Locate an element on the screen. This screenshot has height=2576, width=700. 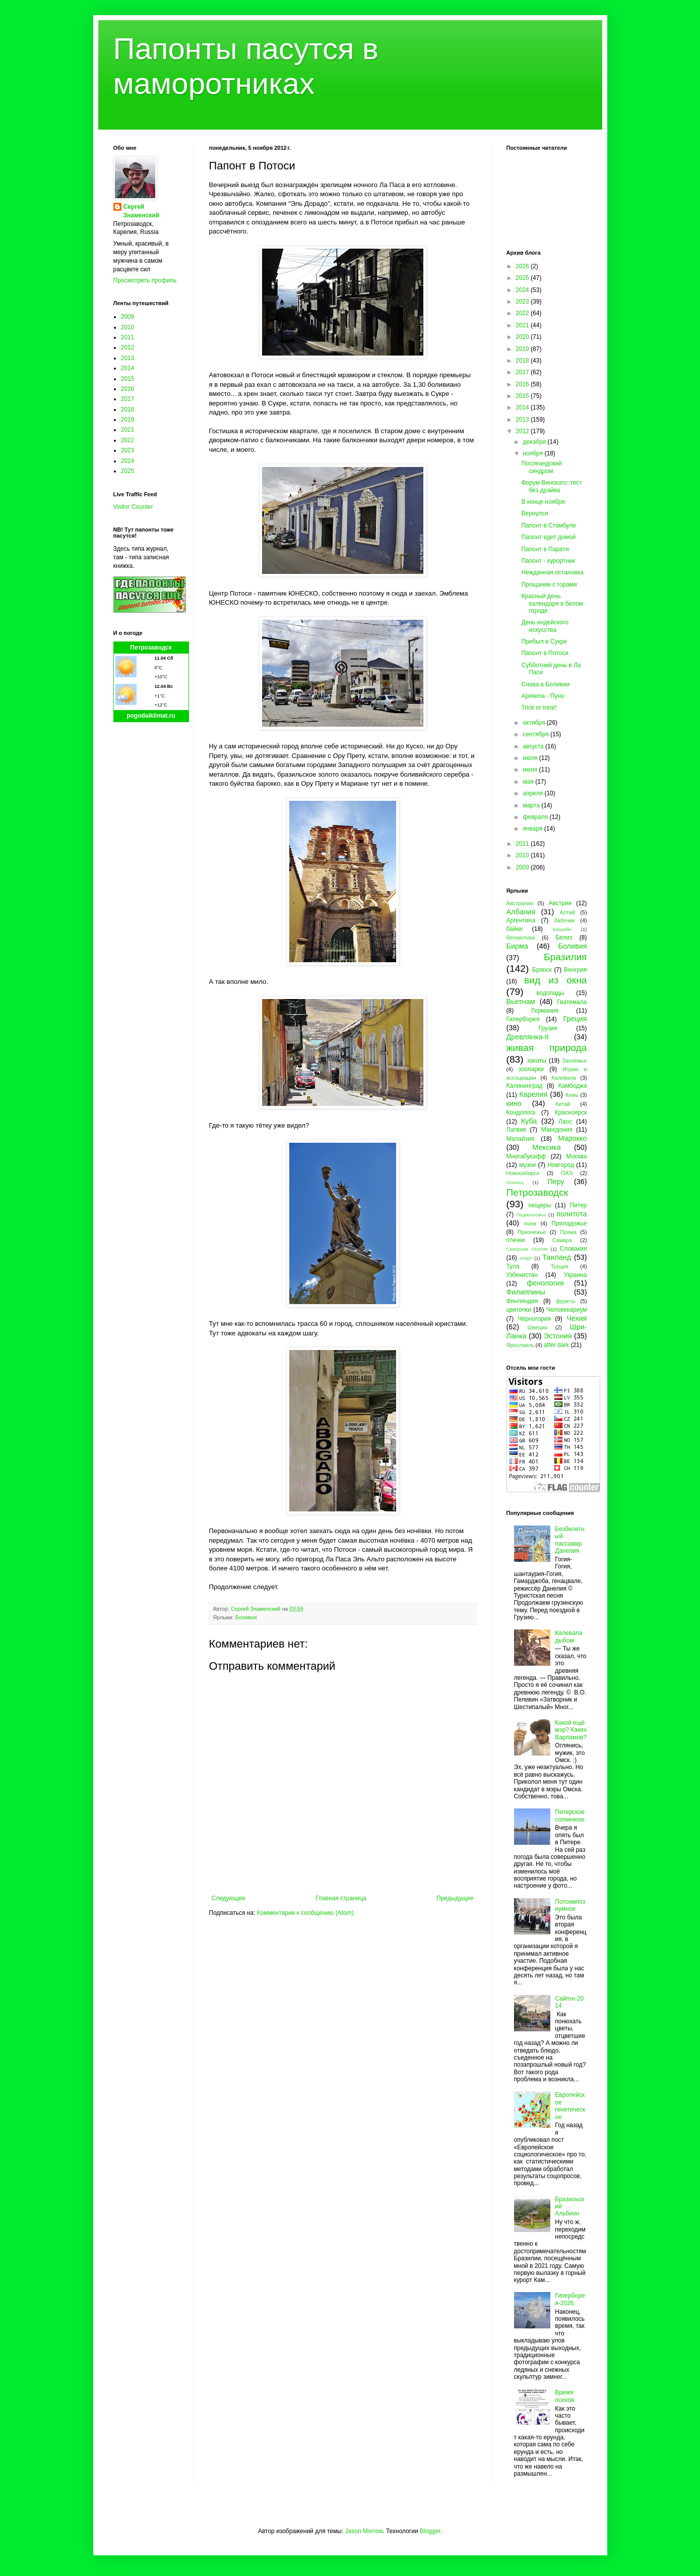
Форум Винского: тест без драйва is located at coordinates (551, 486).